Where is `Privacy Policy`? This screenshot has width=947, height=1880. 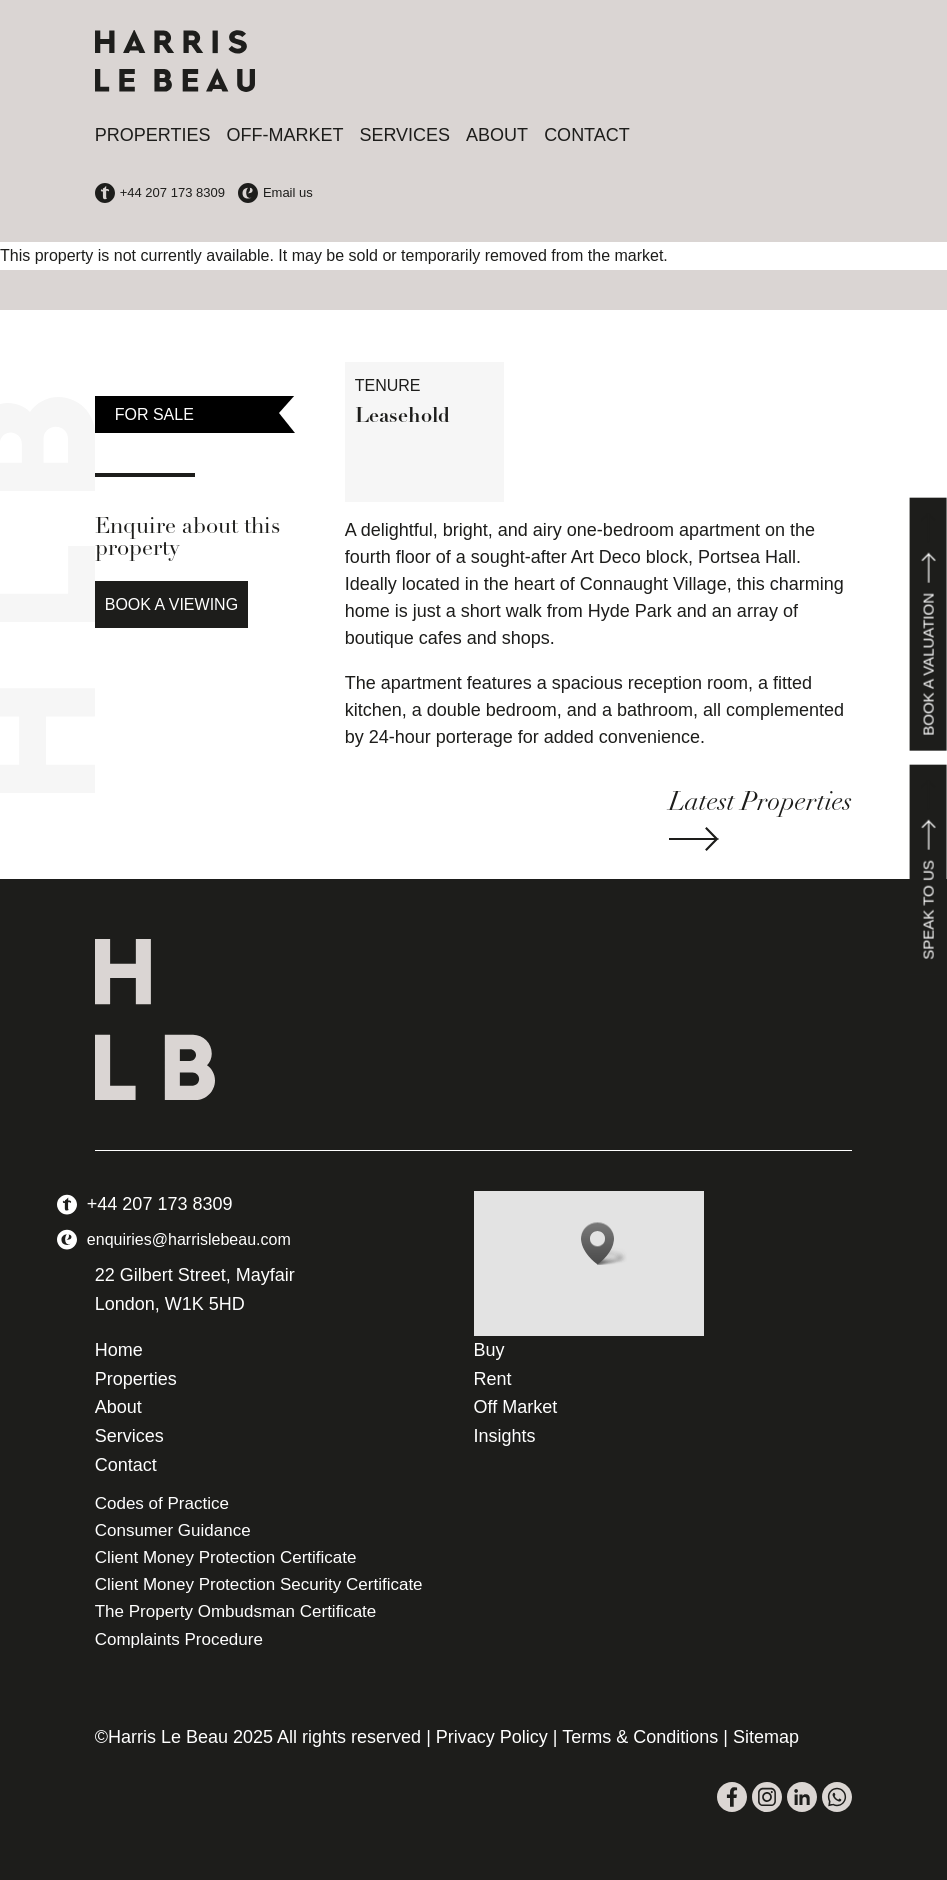
Privacy Policy is located at coordinates (492, 1737).